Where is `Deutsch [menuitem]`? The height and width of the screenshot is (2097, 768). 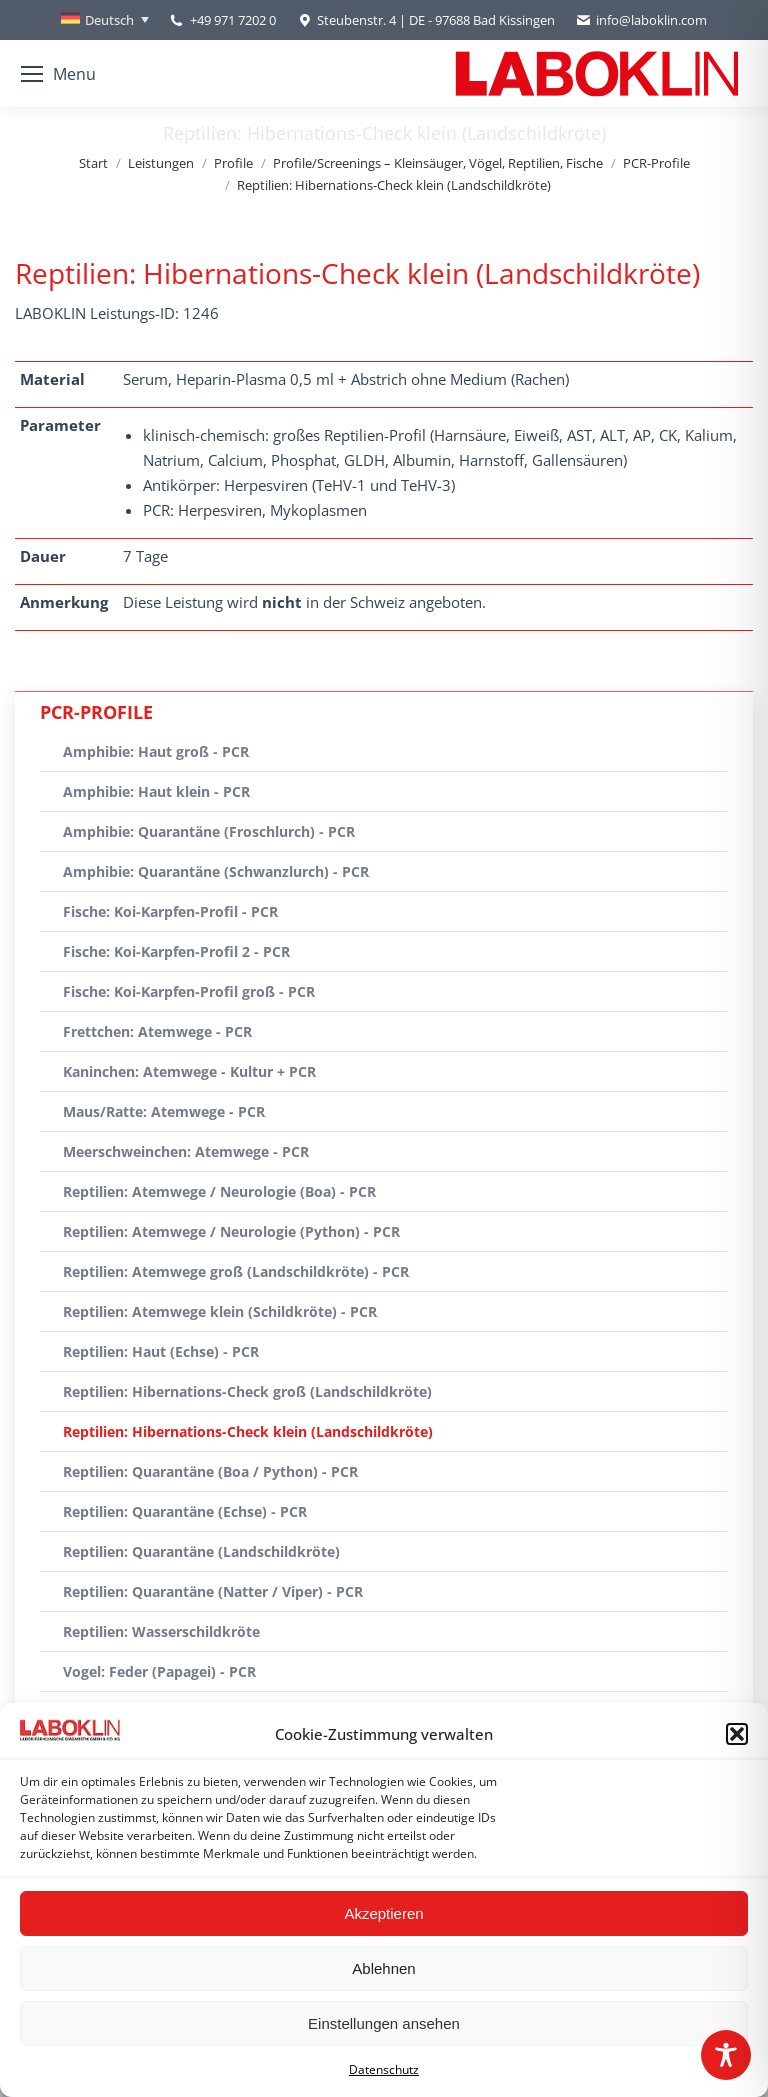 Deutsch [menuitem] is located at coordinates (109, 20).